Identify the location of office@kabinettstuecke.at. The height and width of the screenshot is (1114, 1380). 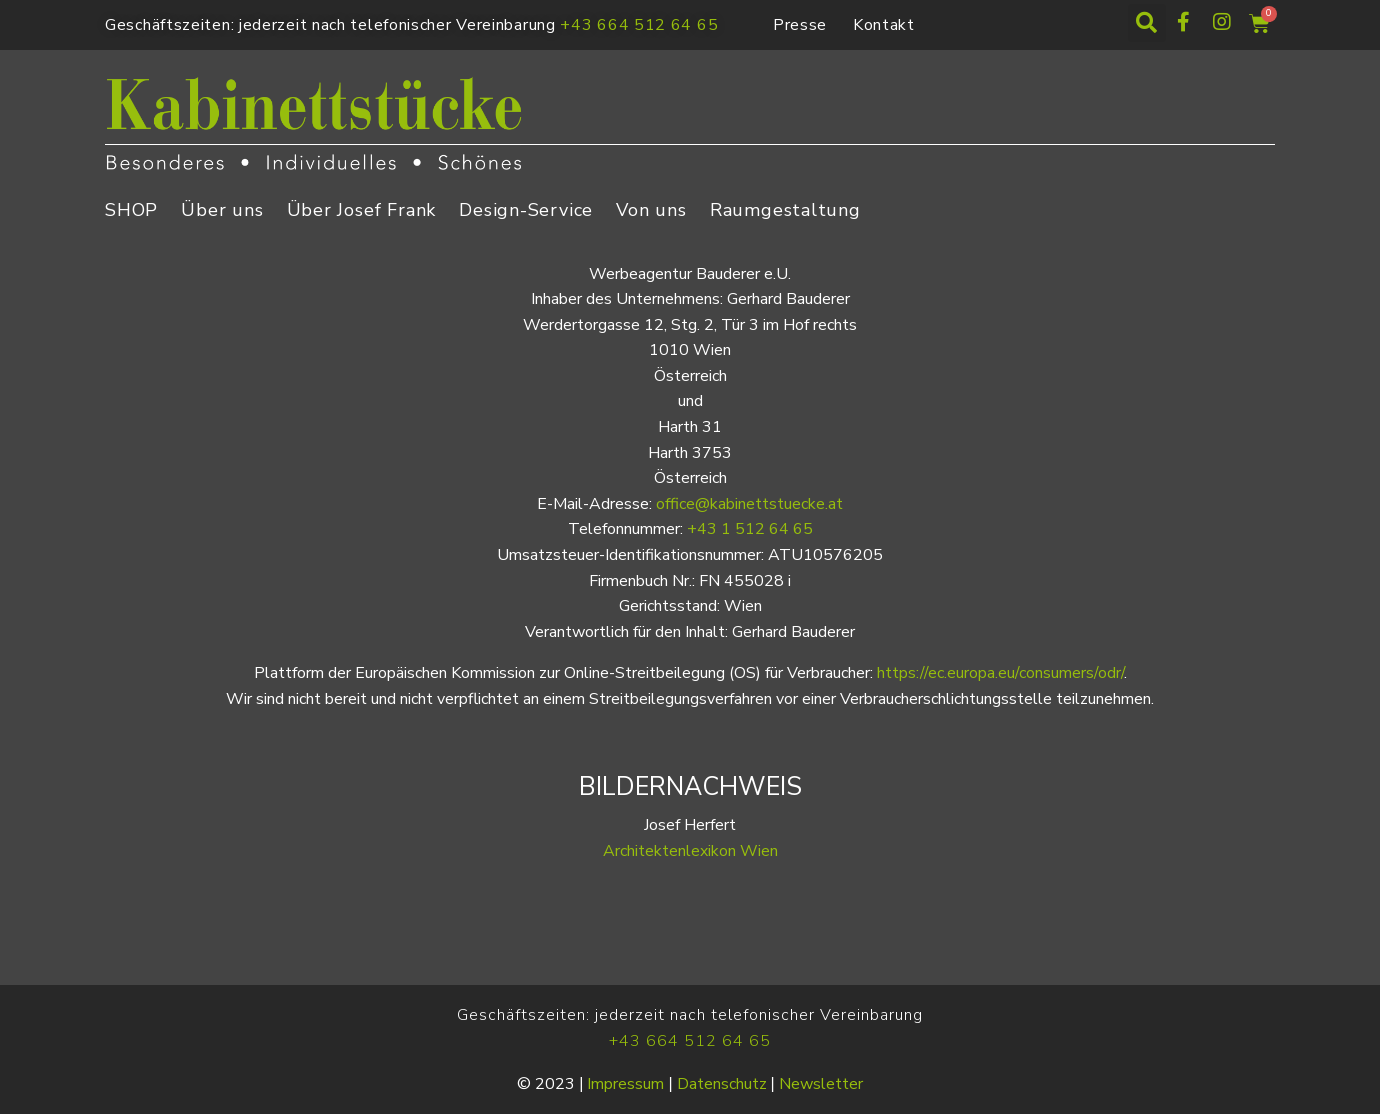
(749, 504).